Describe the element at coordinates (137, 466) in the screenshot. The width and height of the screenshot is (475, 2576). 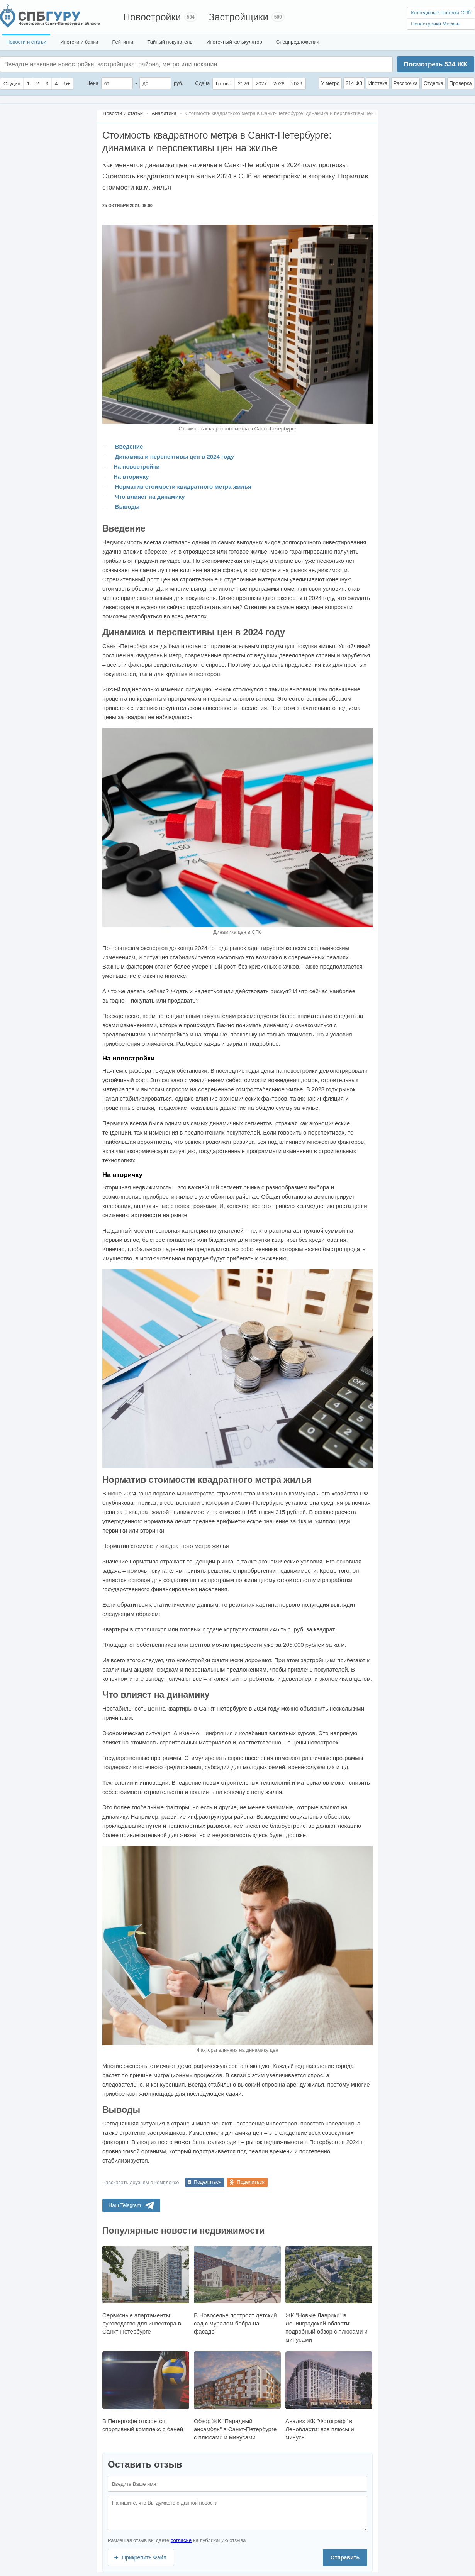
I see `На новостройки` at that location.